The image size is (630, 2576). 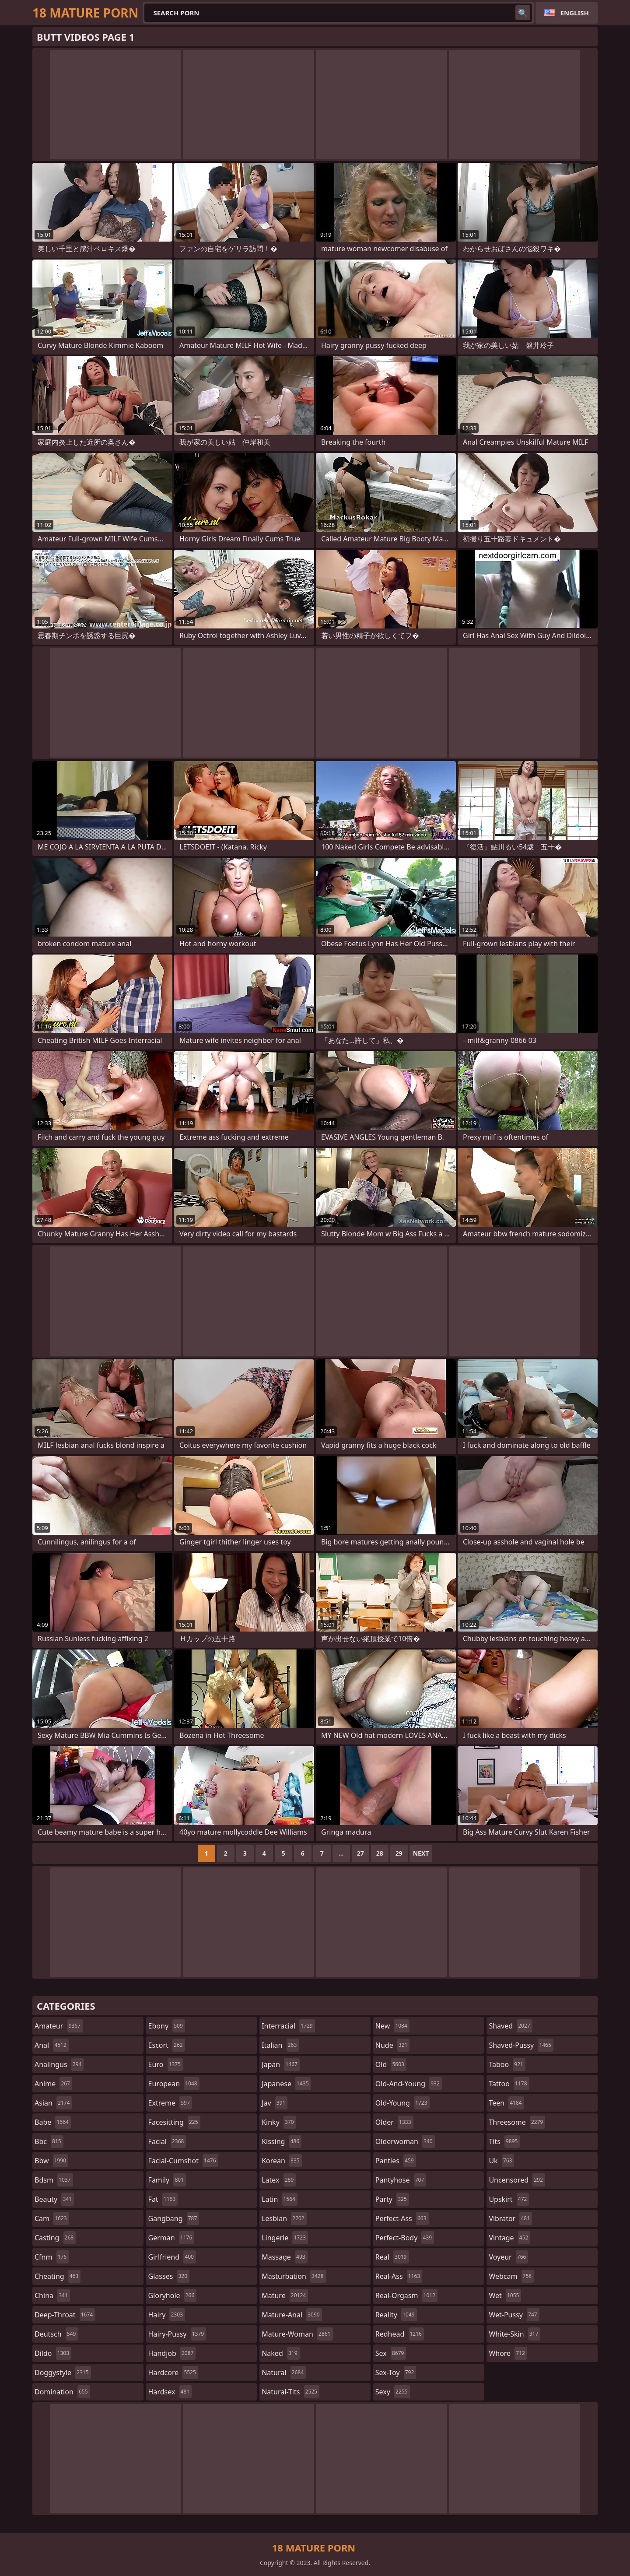 What do you see at coordinates (169, 2276) in the screenshot?
I see `glasses` at bounding box center [169, 2276].